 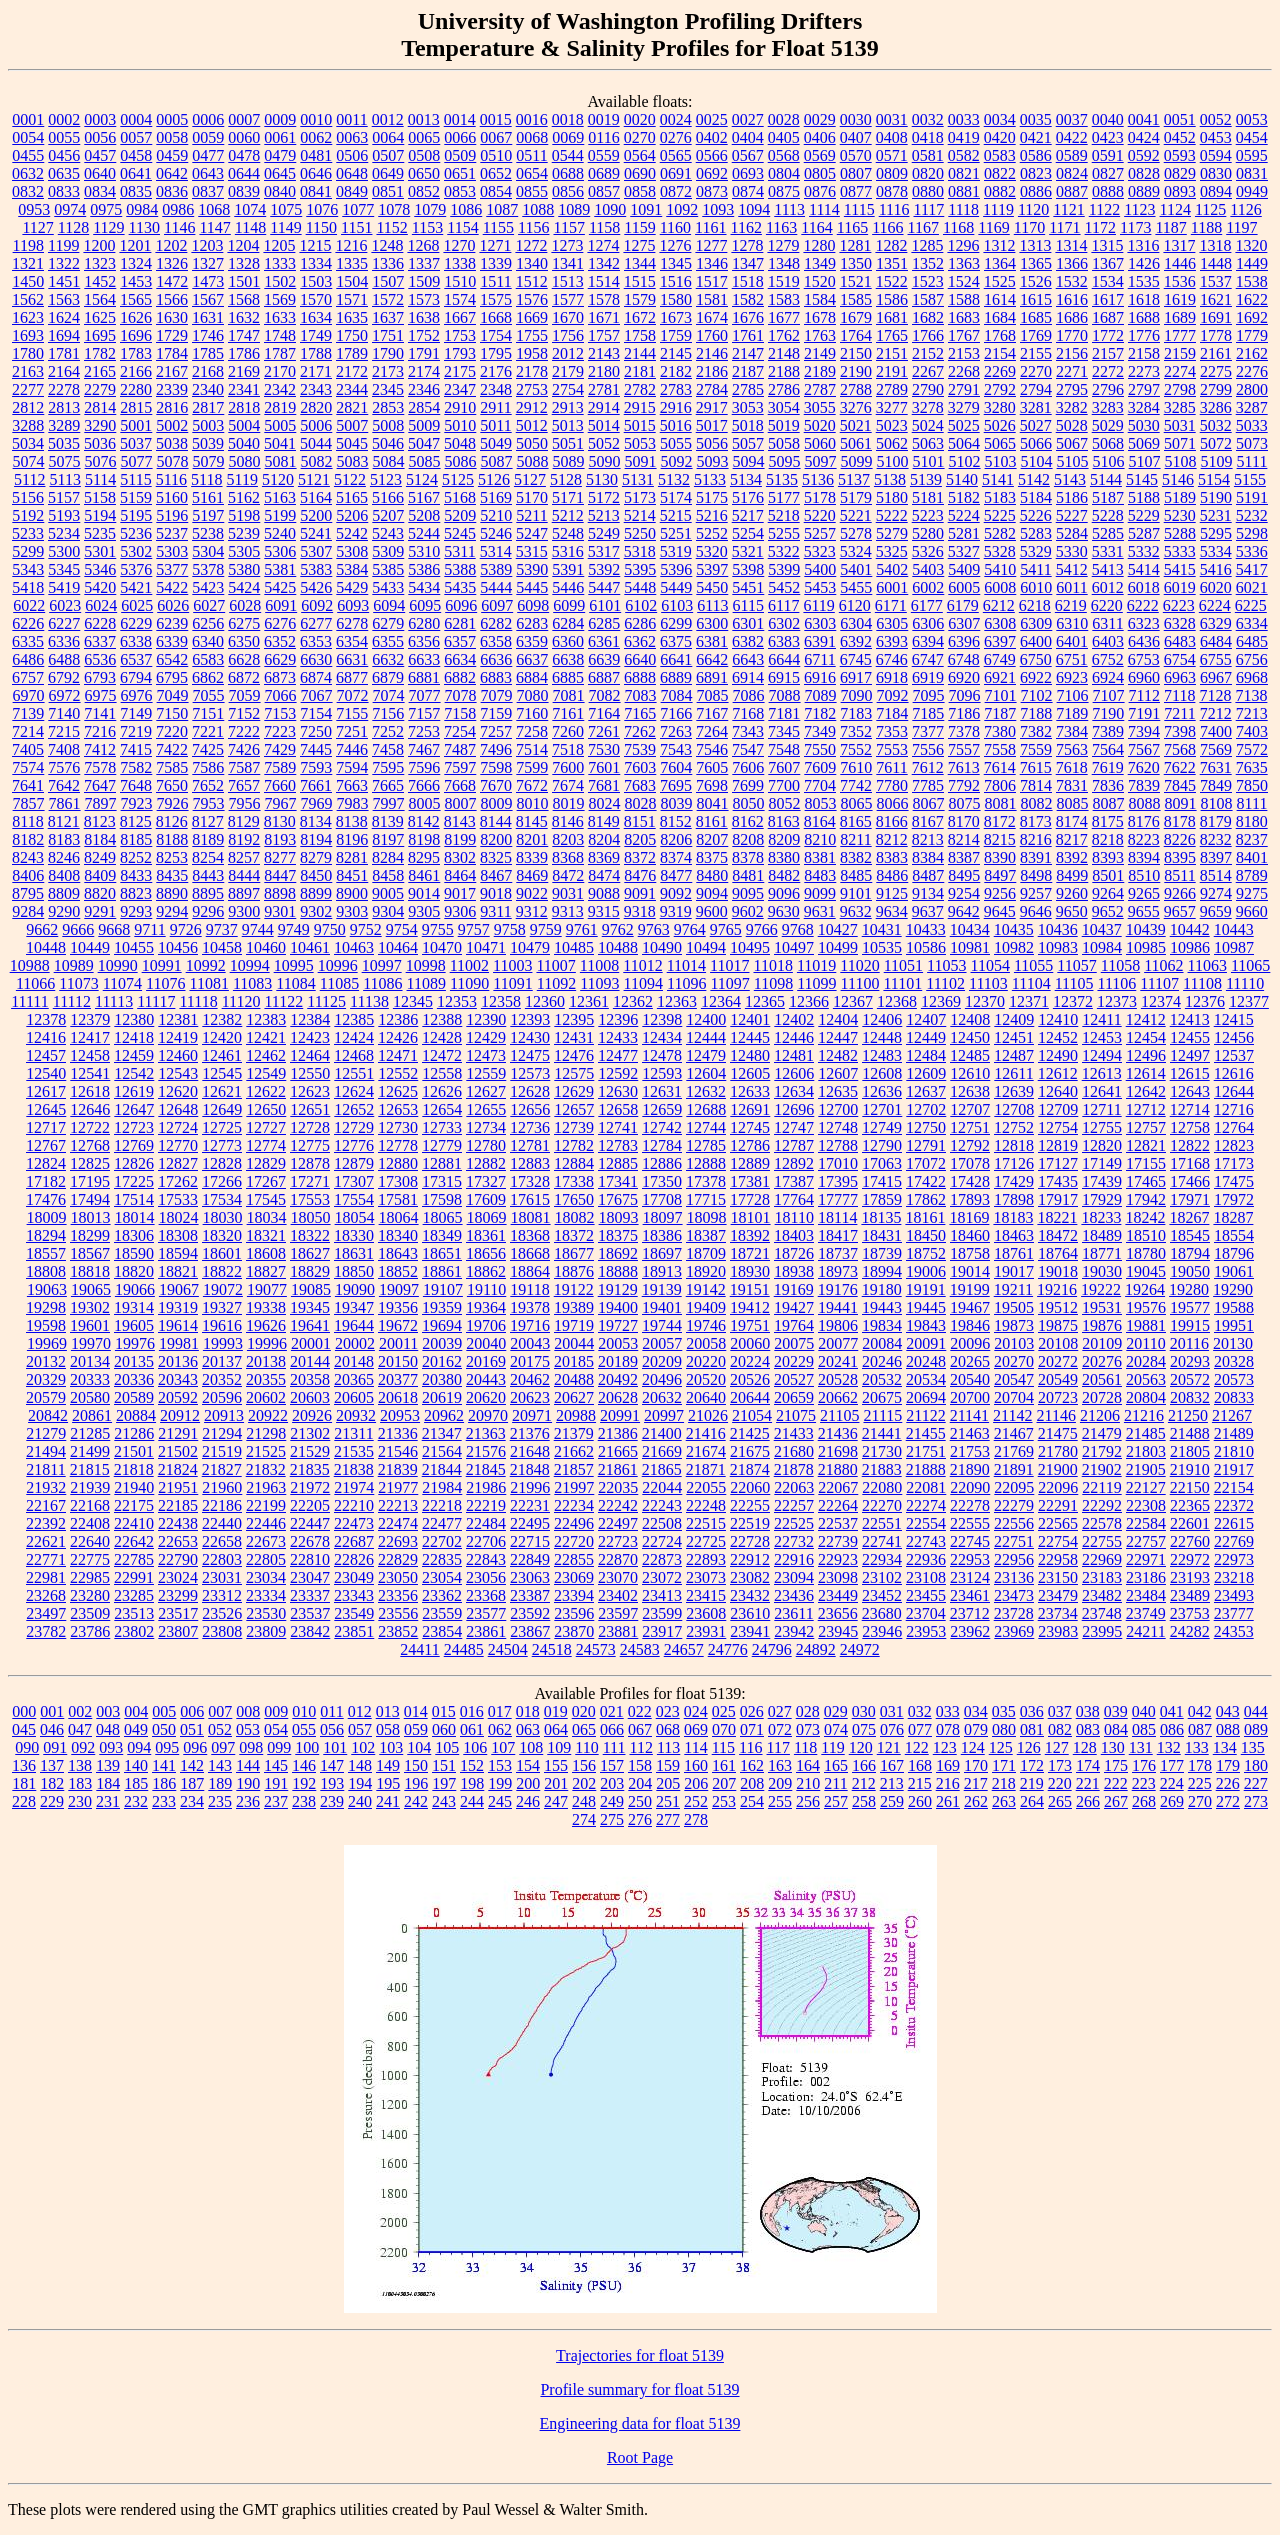 What do you see at coordinates (422, 479) in the screenshot?
I see `5124` at bounding box center [422, 479].